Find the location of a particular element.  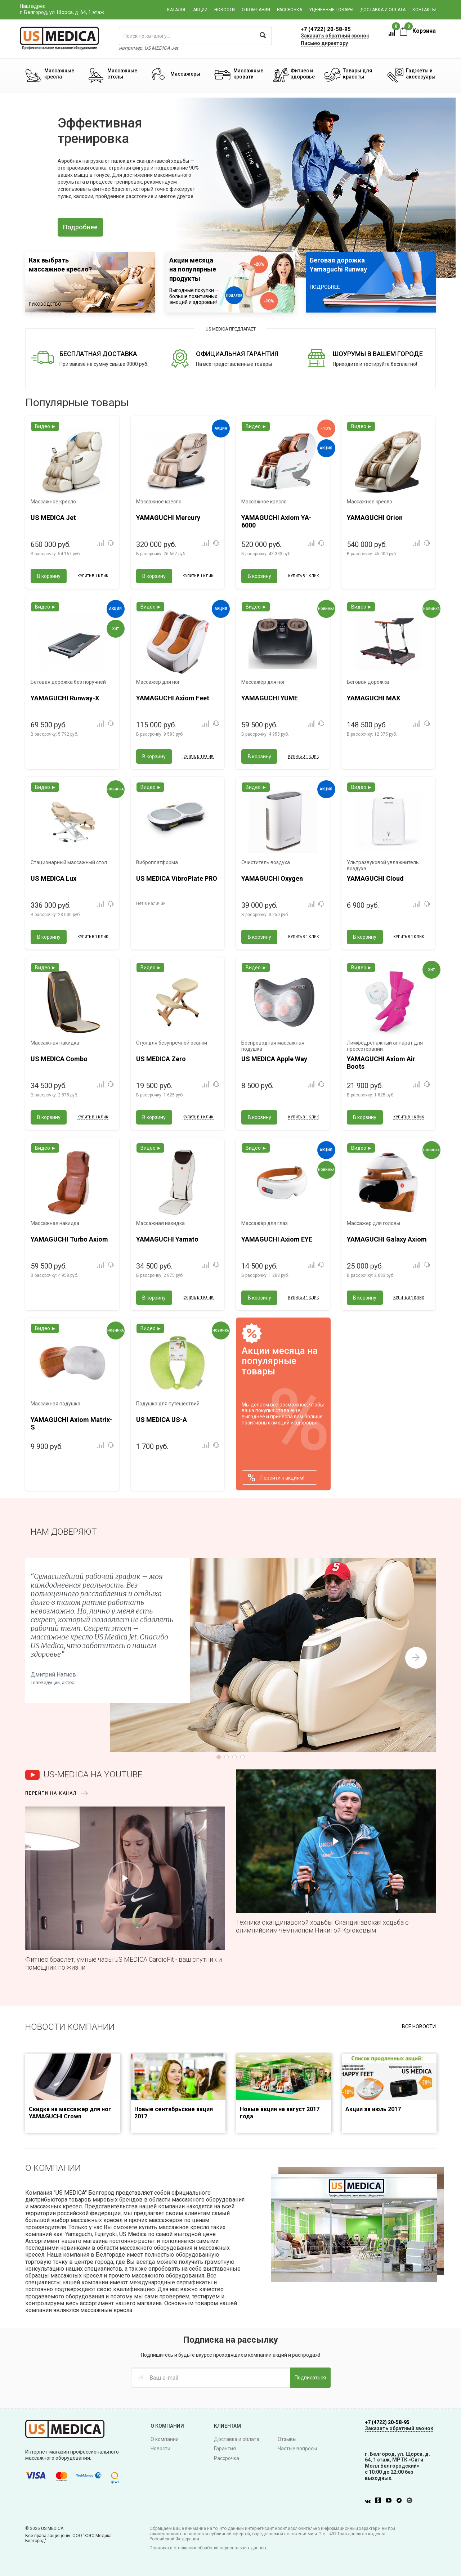

YAMAGUCHI YUME is located at coordinates (269, 698).